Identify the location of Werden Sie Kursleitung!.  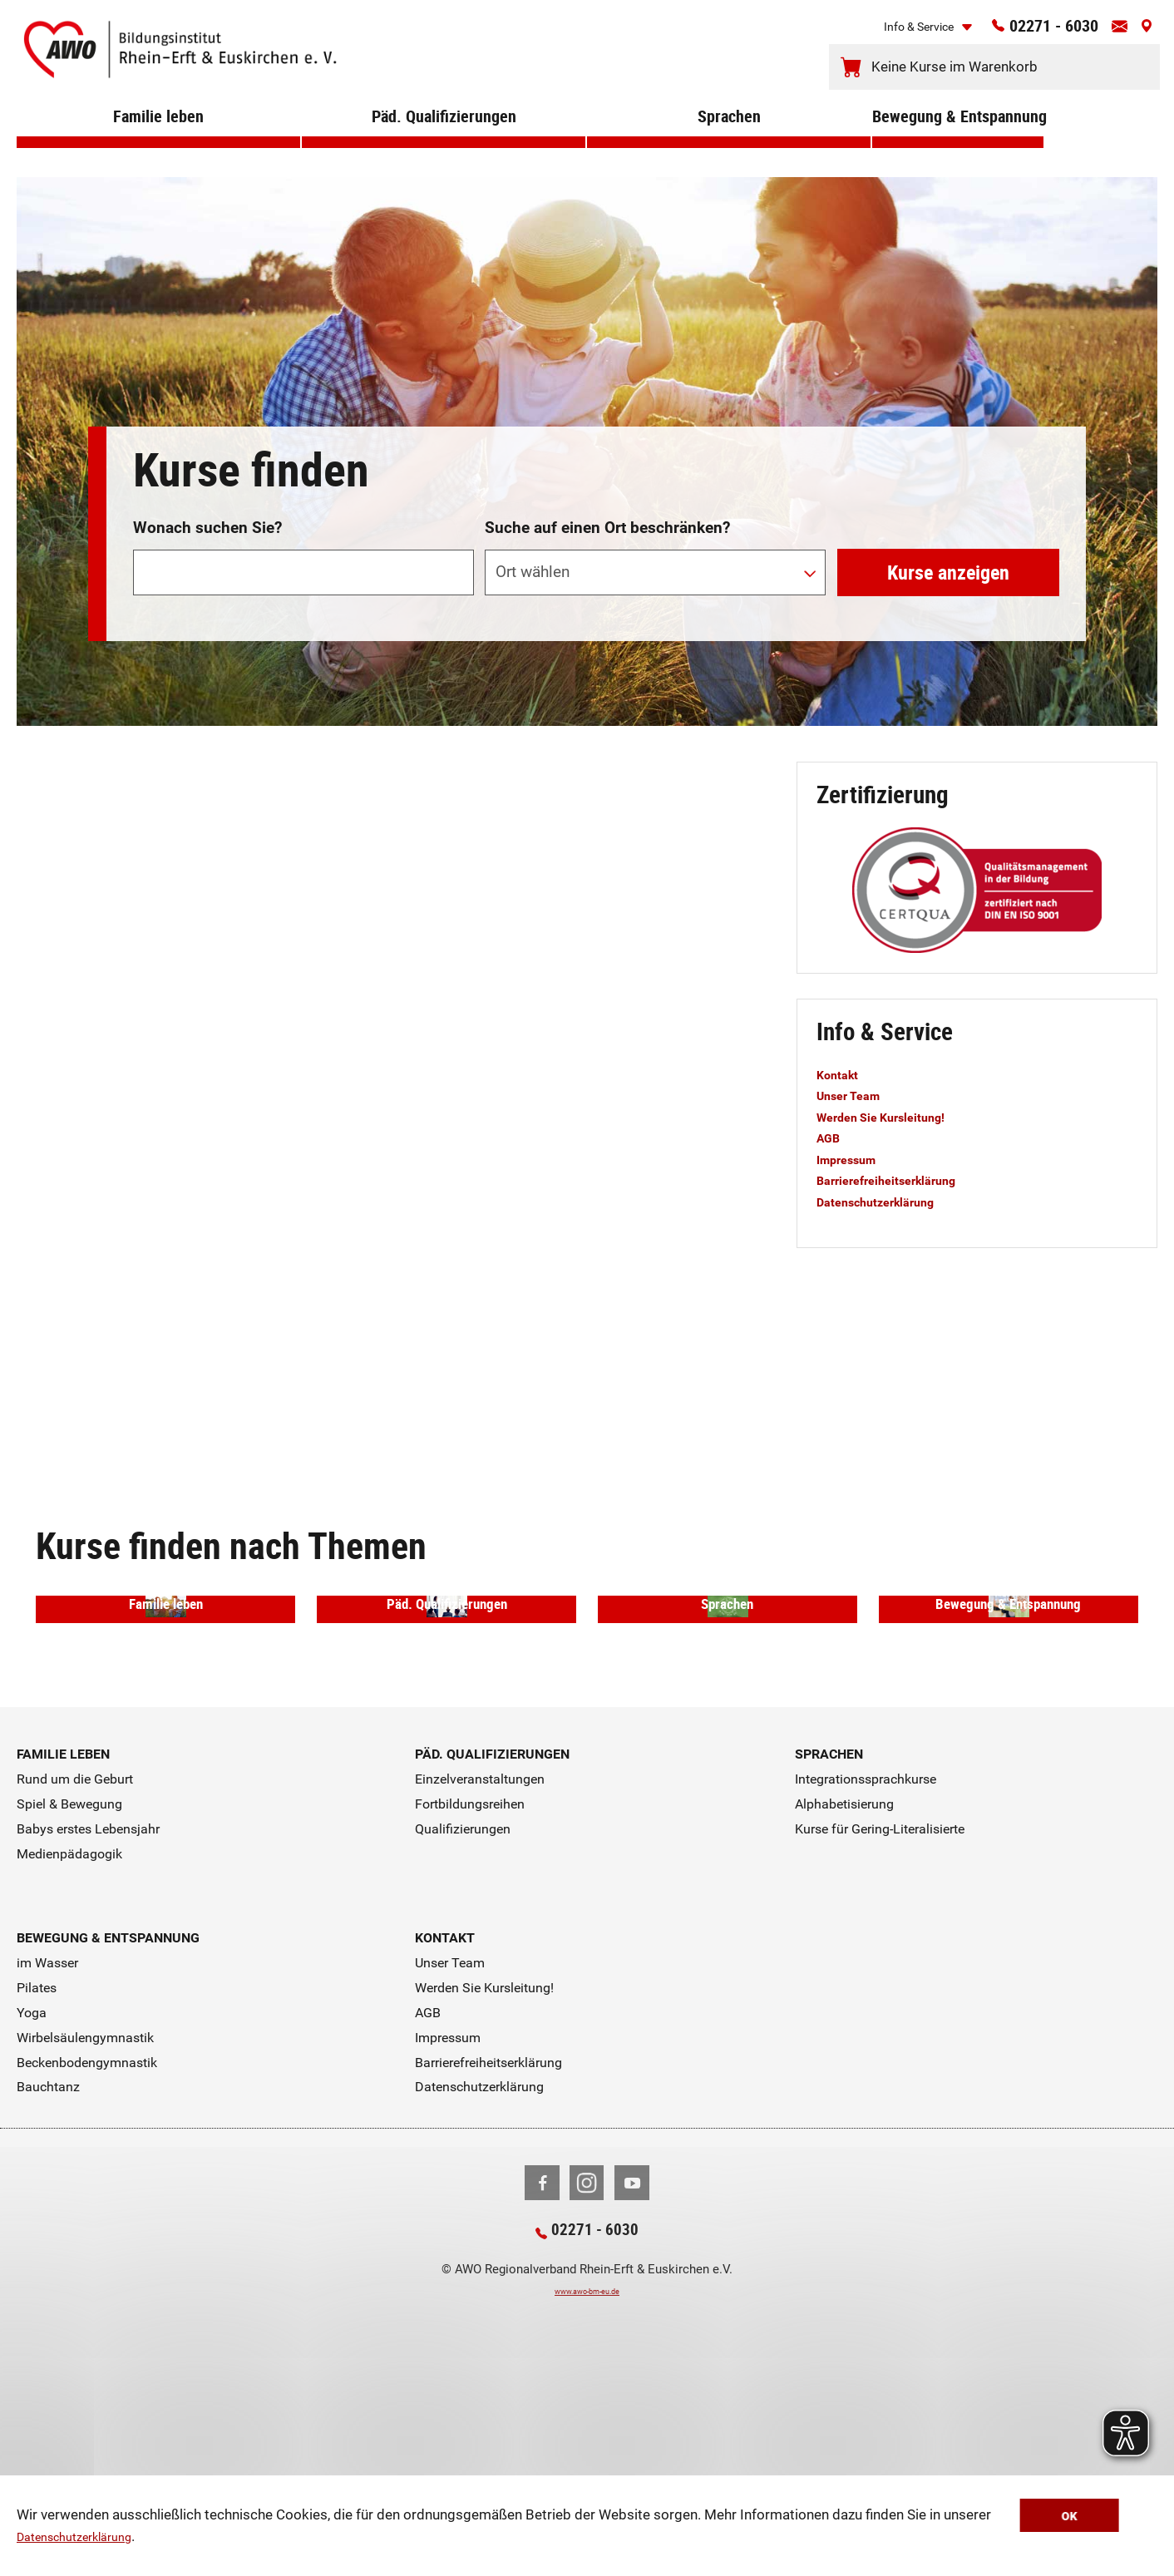
(894, 1116).